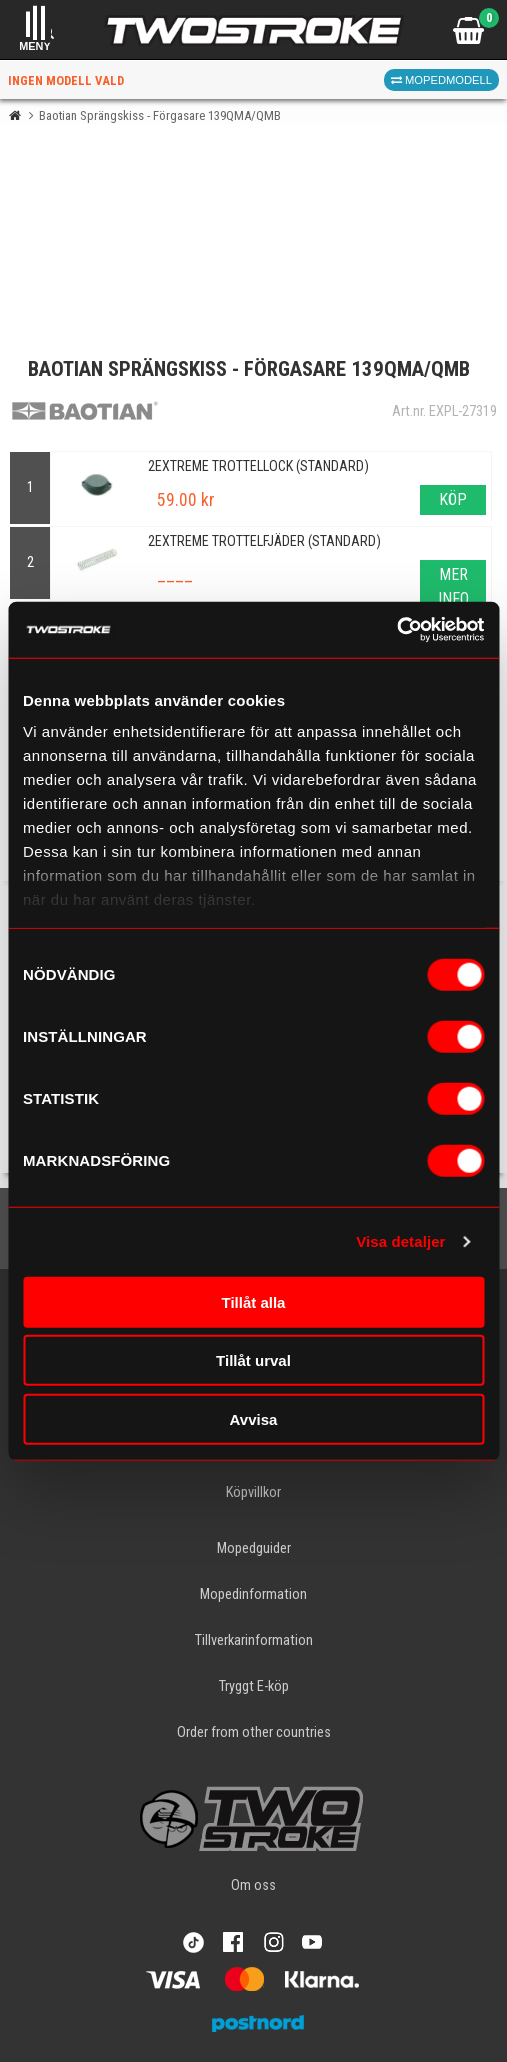 Image resolution: width=507 pixels, height=2062 pixels. What do you see at coordinates (254, 1686) in the screenshot?
I see `Tryggt E-köp` at bounding box center [254, 1686].